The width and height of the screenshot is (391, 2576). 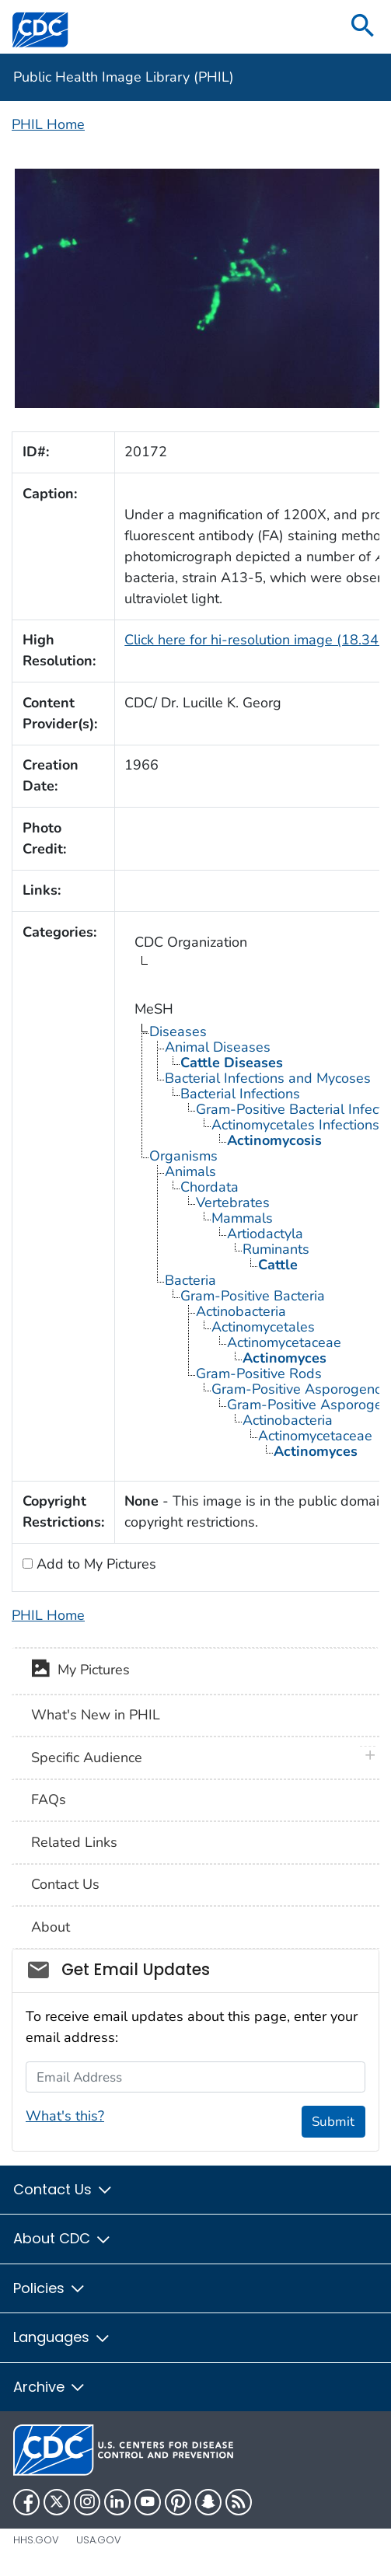 I want to click on Organisms, so click(x=183, y=1156).